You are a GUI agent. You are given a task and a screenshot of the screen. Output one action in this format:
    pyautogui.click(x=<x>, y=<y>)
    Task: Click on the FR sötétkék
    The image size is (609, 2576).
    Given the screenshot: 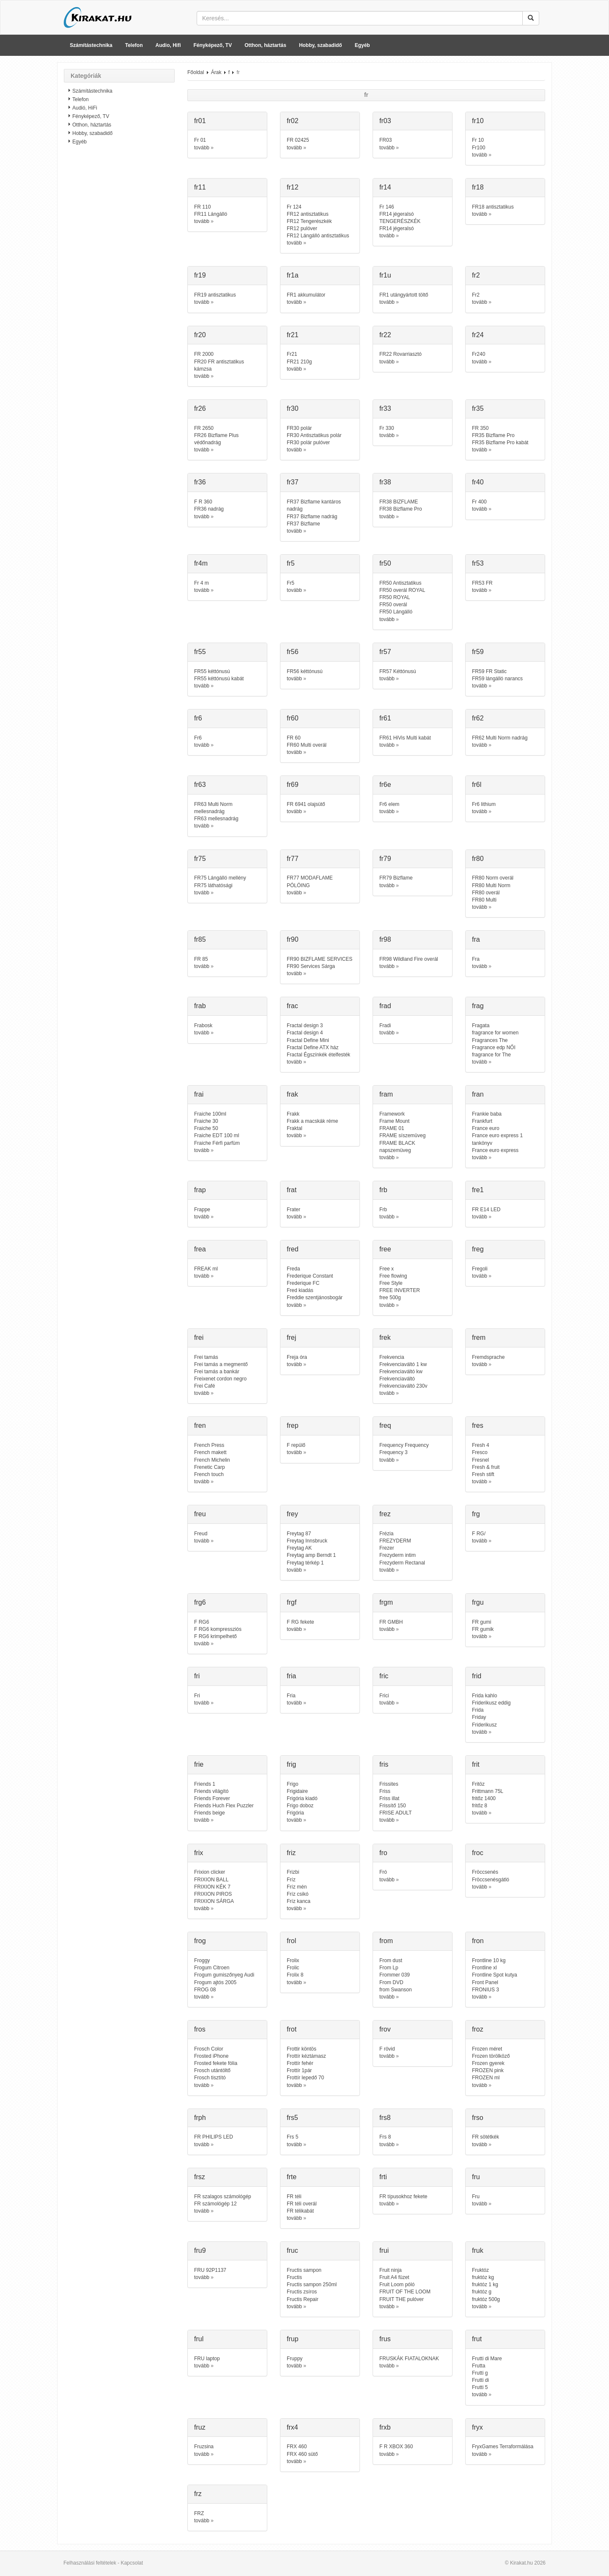 What is the action you would take?
    pyautogui.click(x=485, y=2137)
    